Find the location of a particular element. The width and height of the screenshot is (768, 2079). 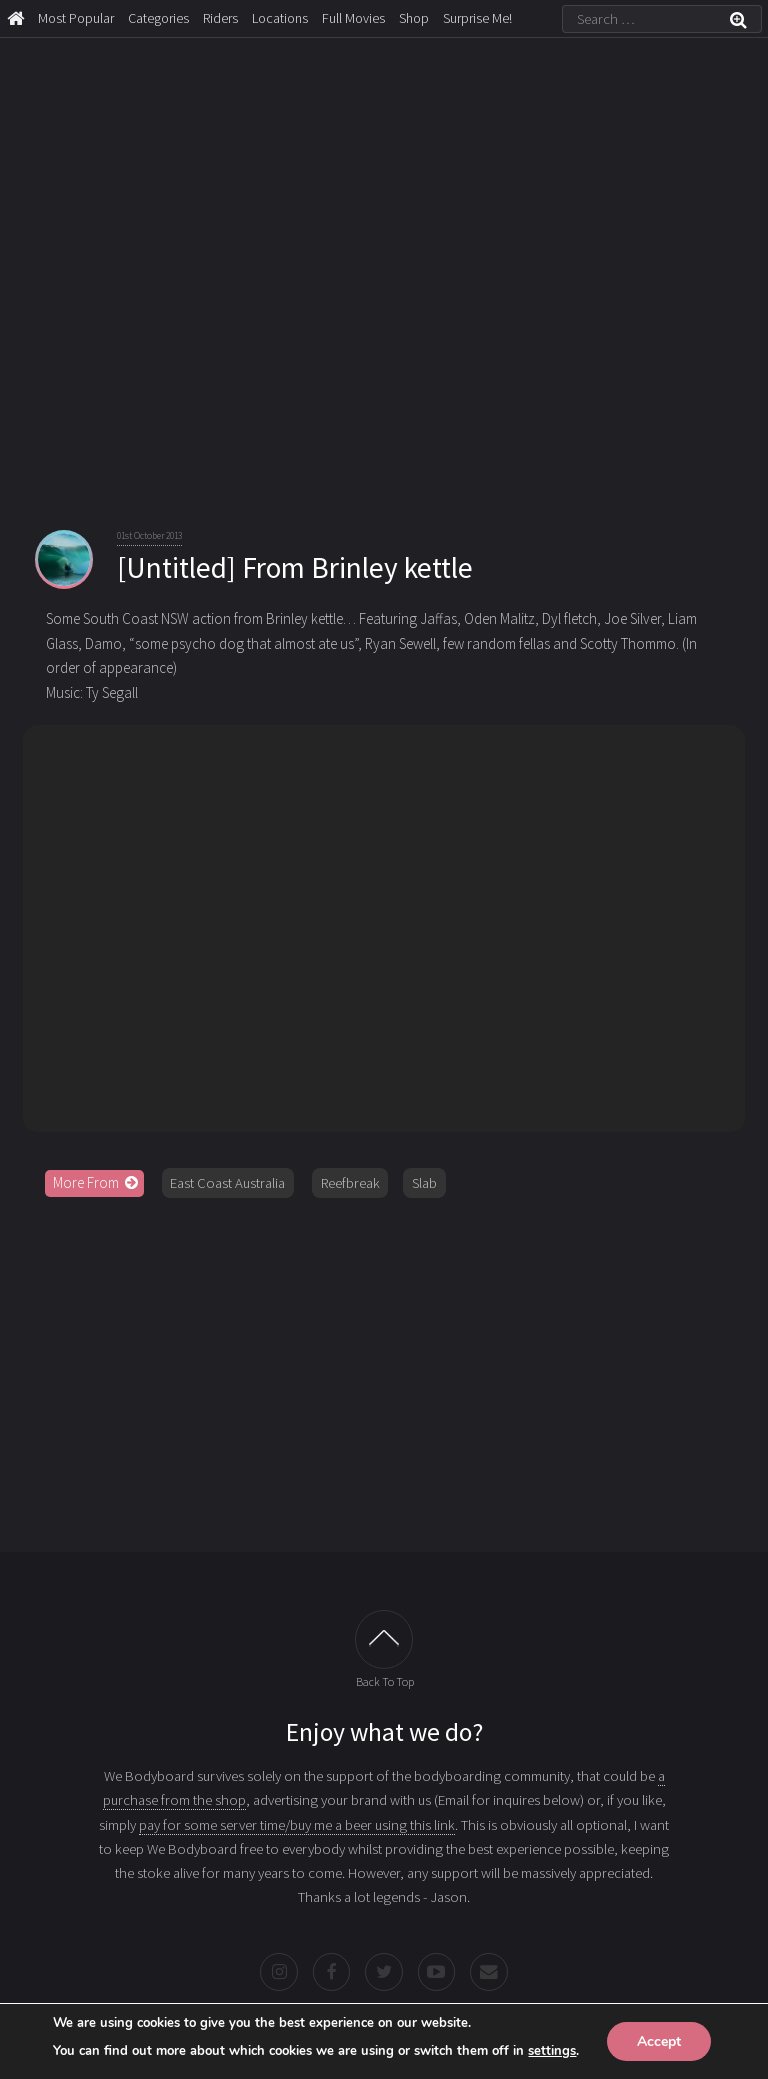

Slab is located at coordinates (424, 1183).